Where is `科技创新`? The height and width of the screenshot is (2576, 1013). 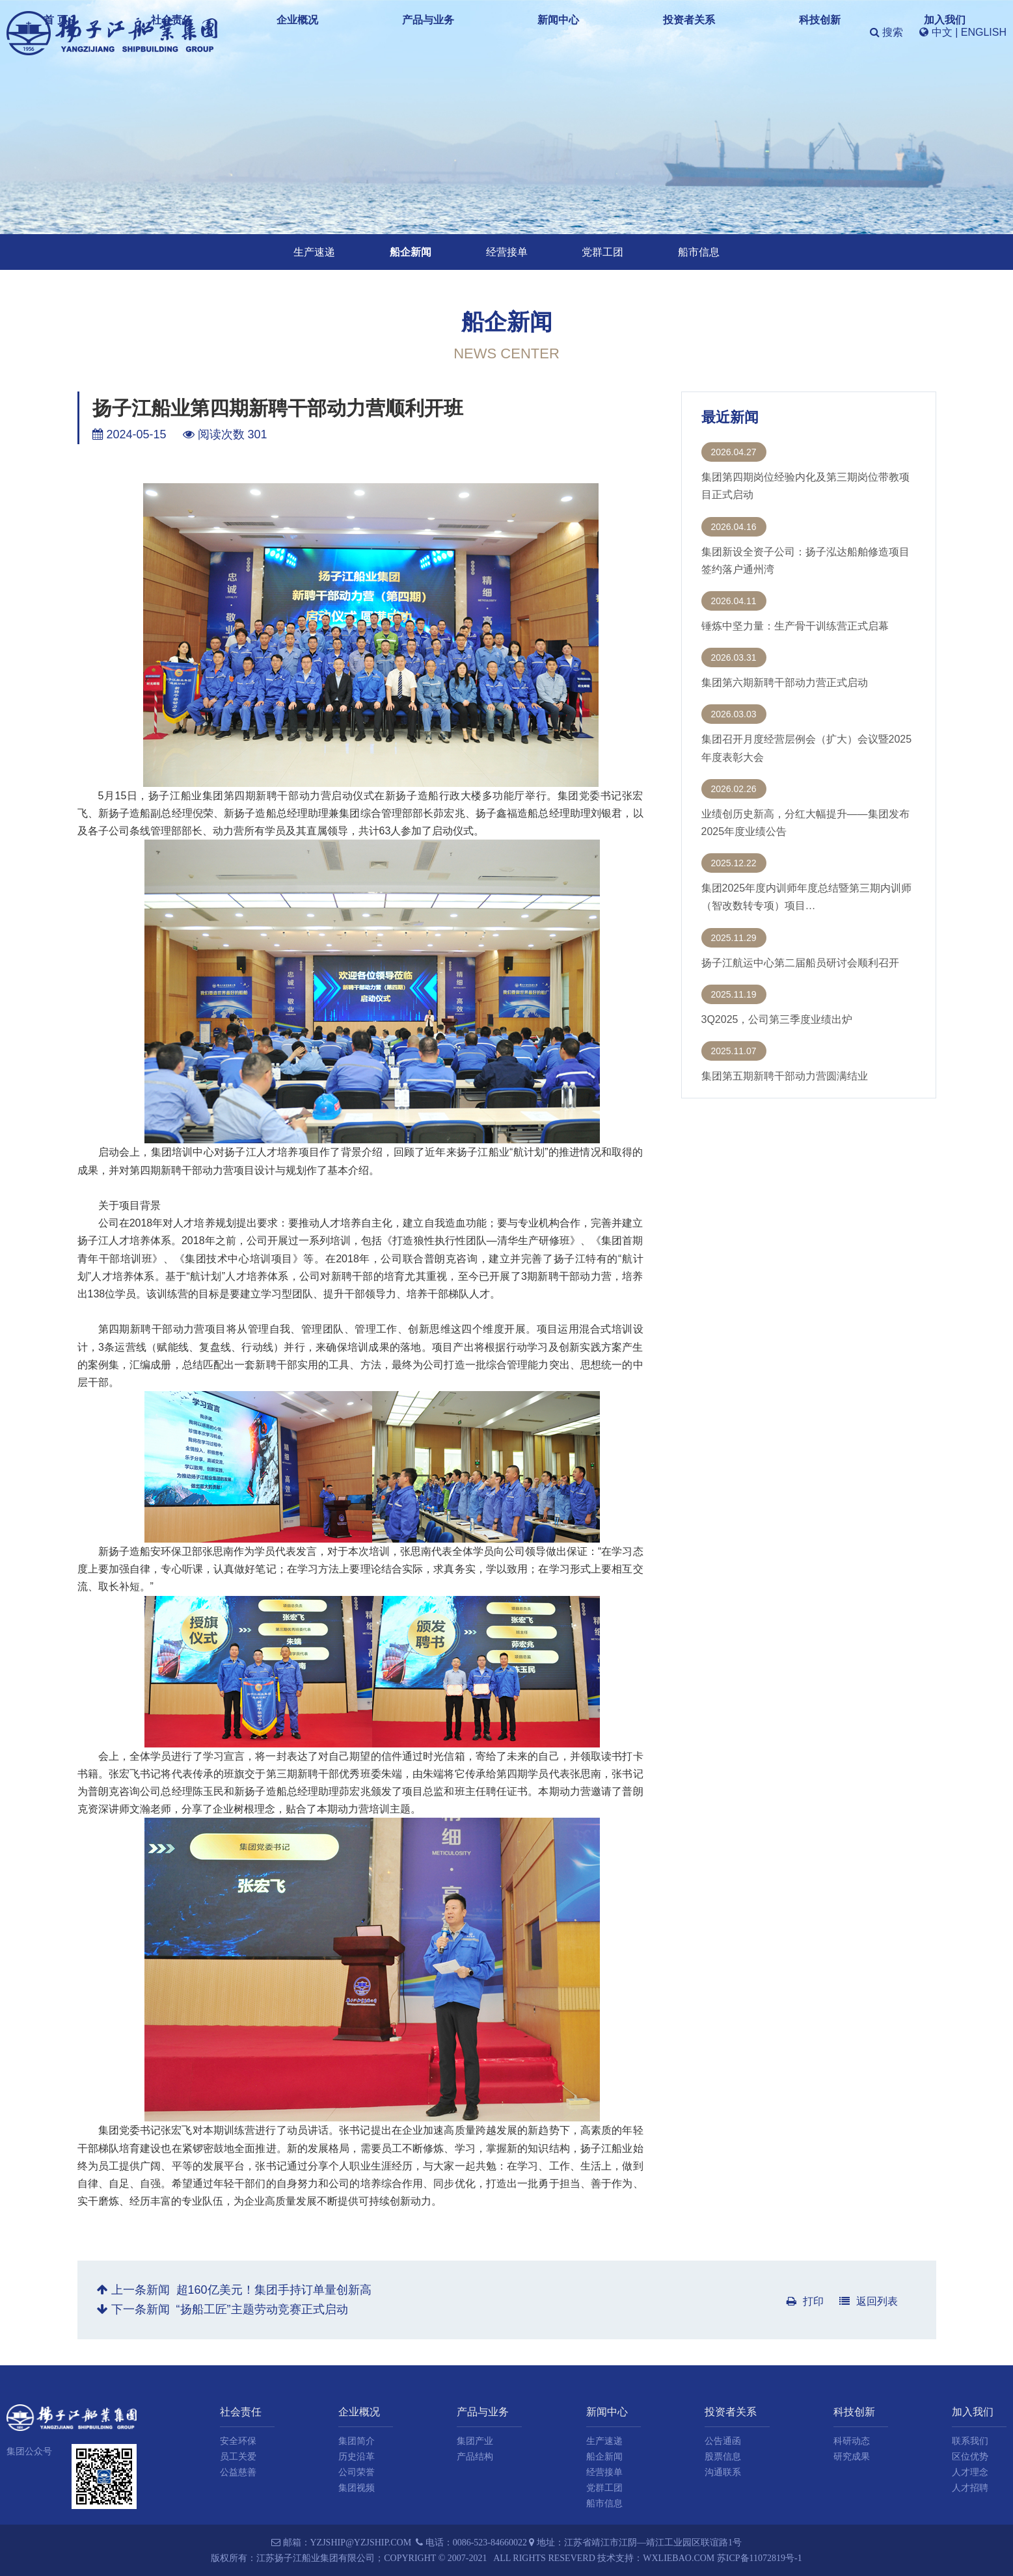
科技创新 is located at coordinates (727, 32).